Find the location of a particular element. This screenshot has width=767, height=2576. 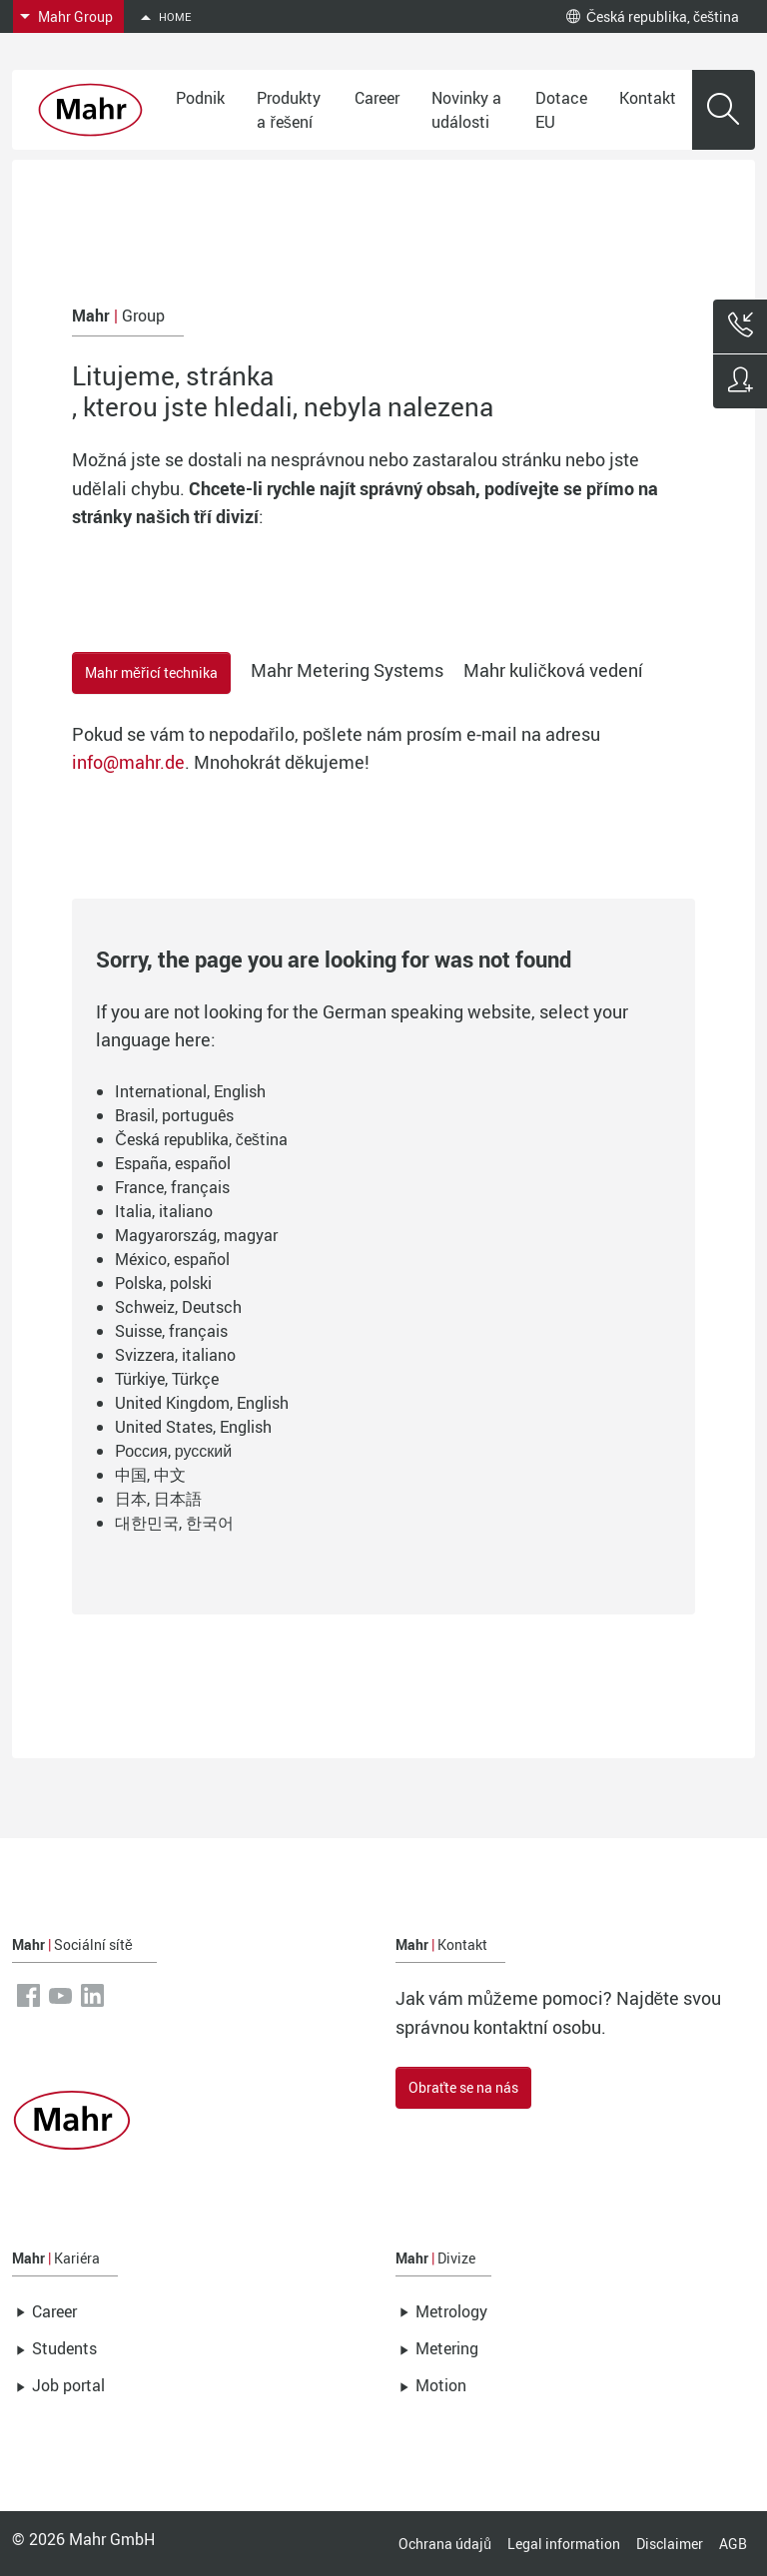

Türkiye, Türkçe is located at coordinates (167, 1379).